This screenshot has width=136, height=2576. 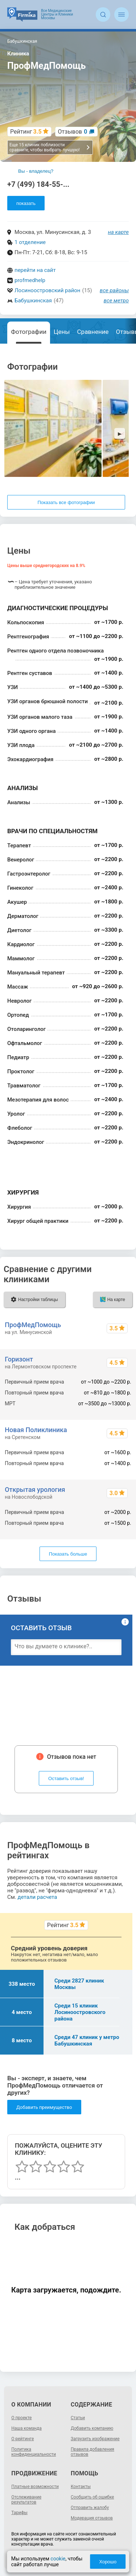 I want to click on Цены, so click(x=62, y=331).